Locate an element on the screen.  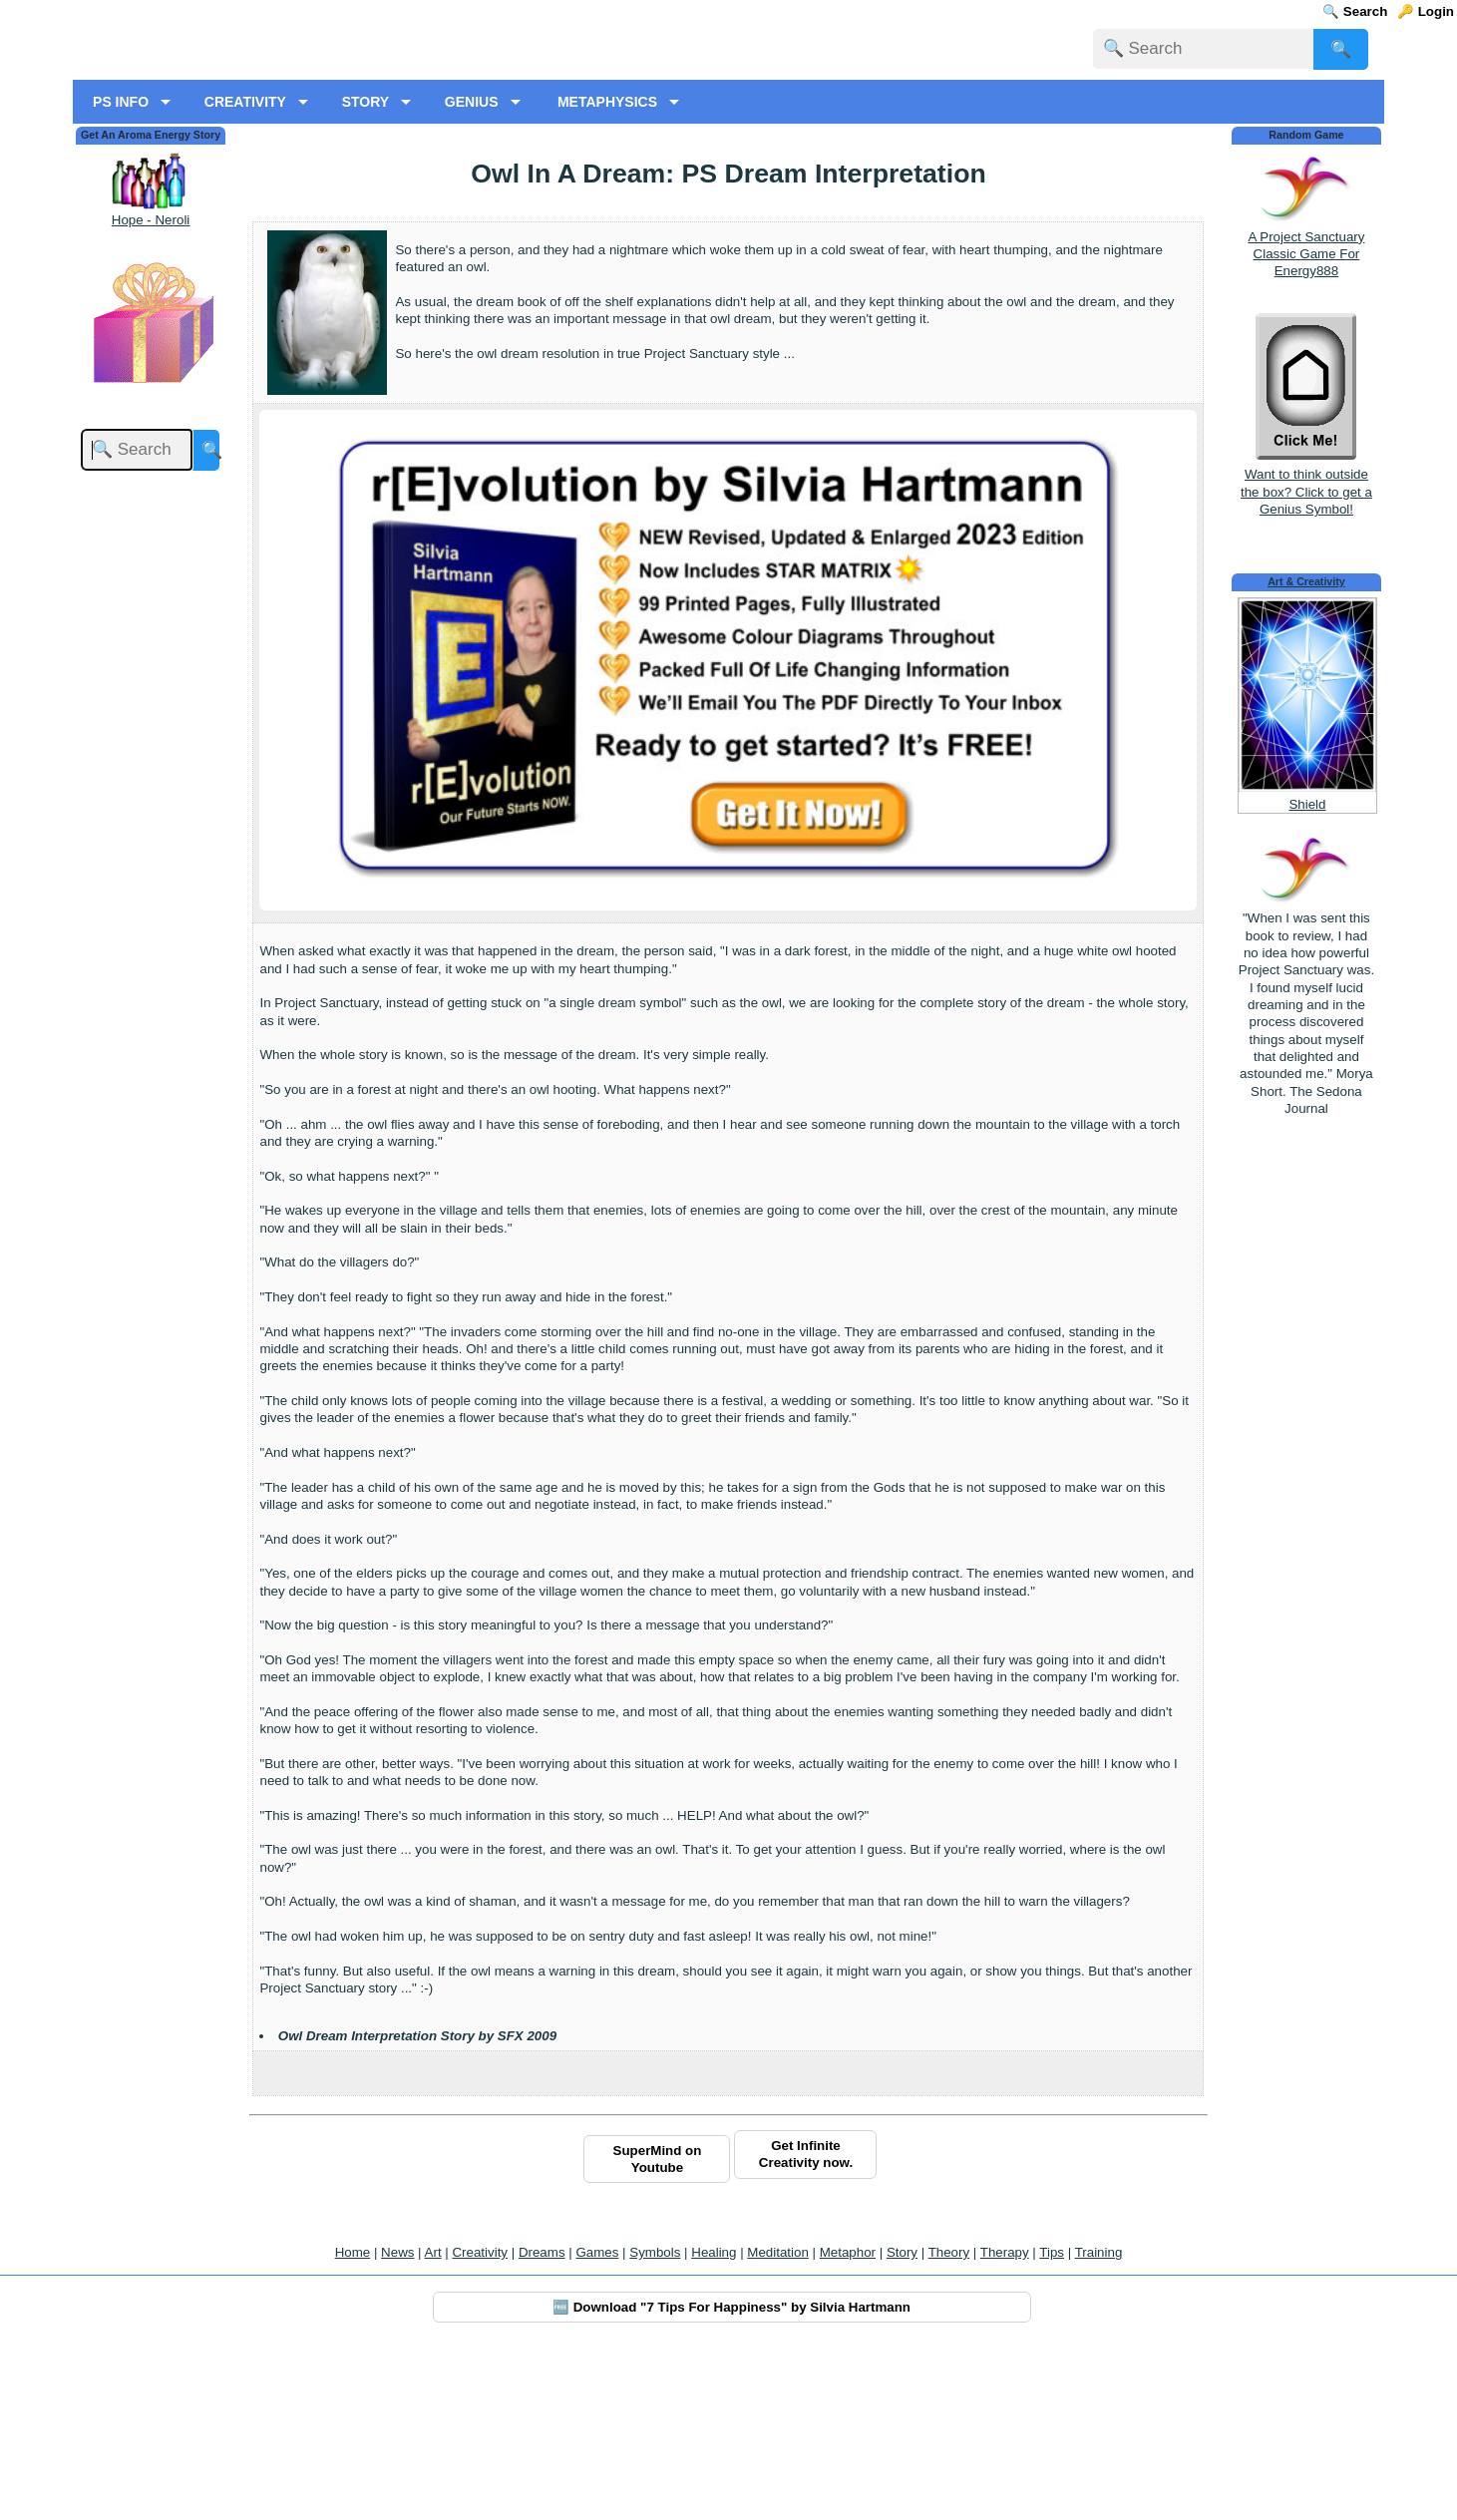
Theory is located at coordinates (948, 2417).